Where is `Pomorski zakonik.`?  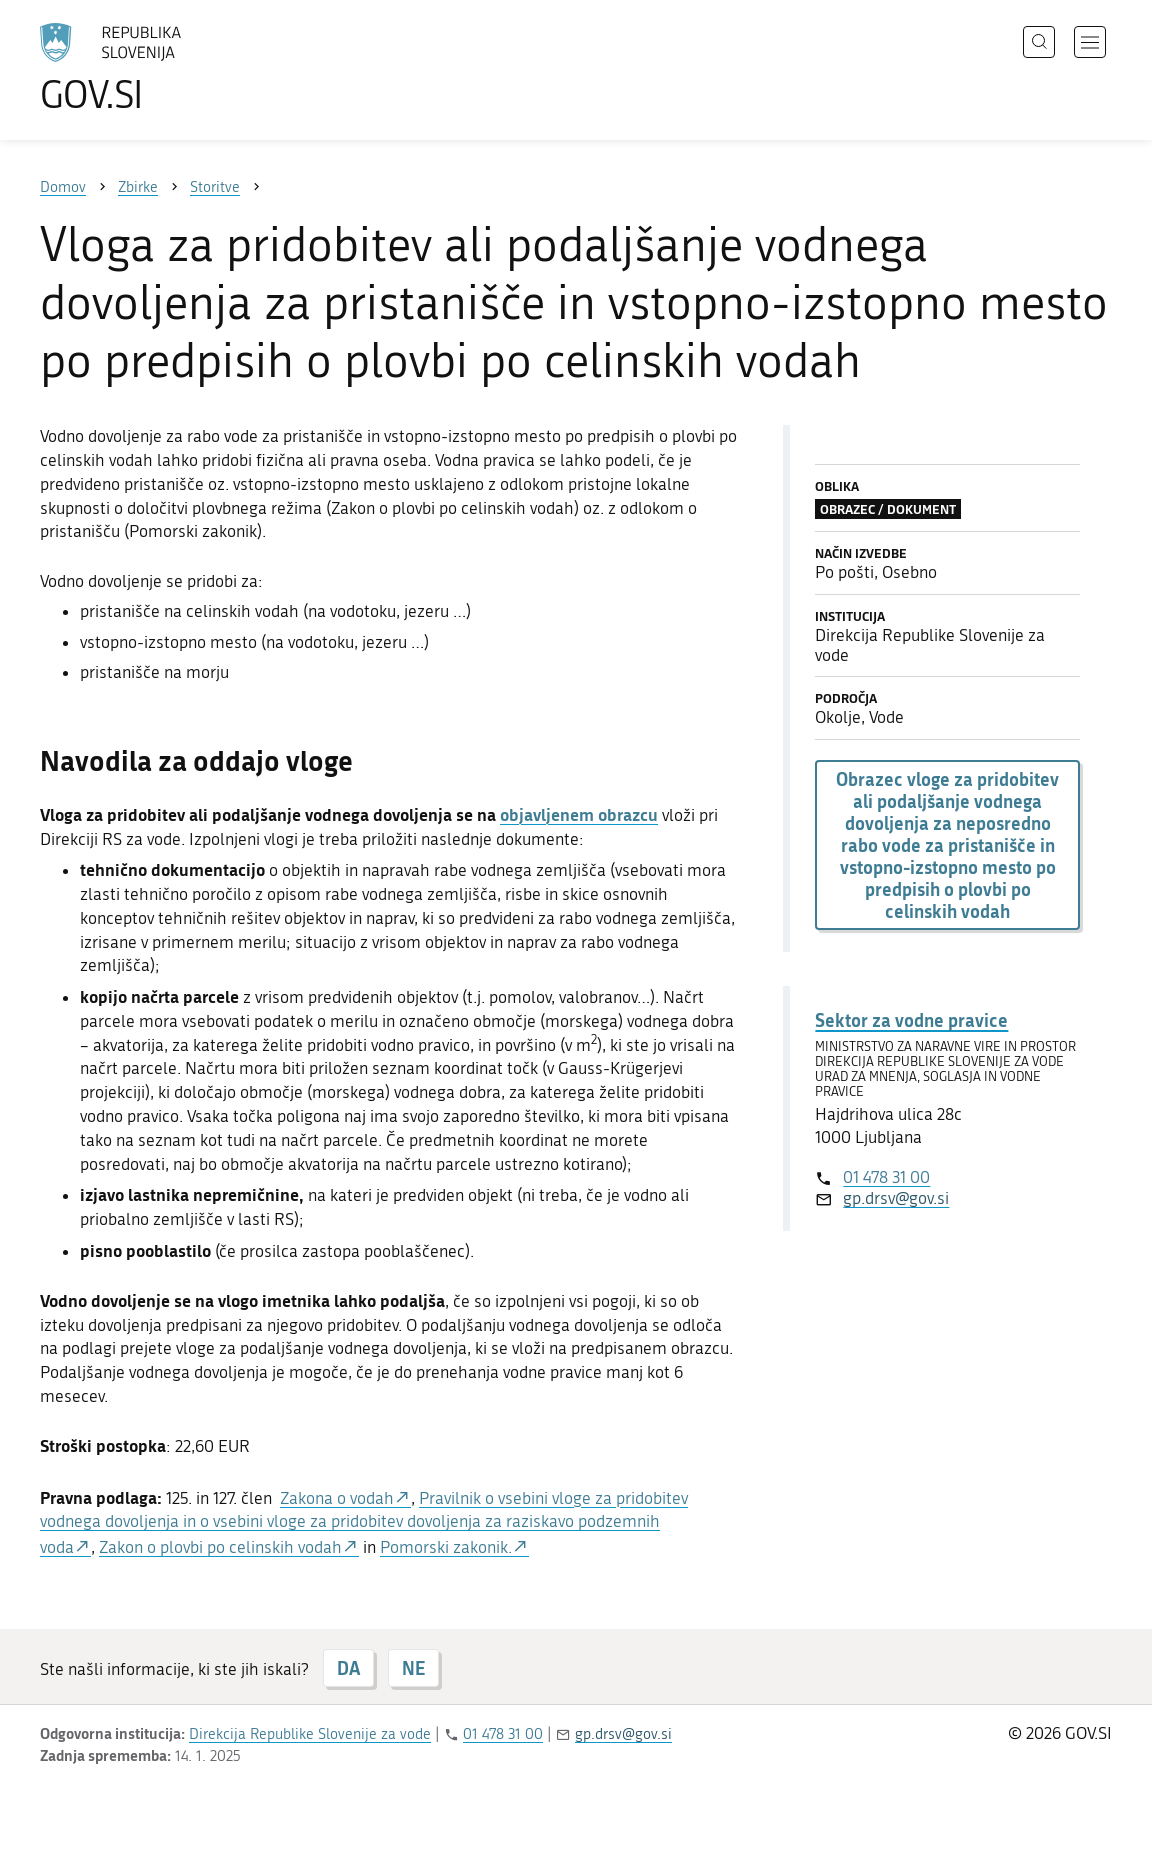
Pomorski zakonik. is located at coordinates (446, 1547).